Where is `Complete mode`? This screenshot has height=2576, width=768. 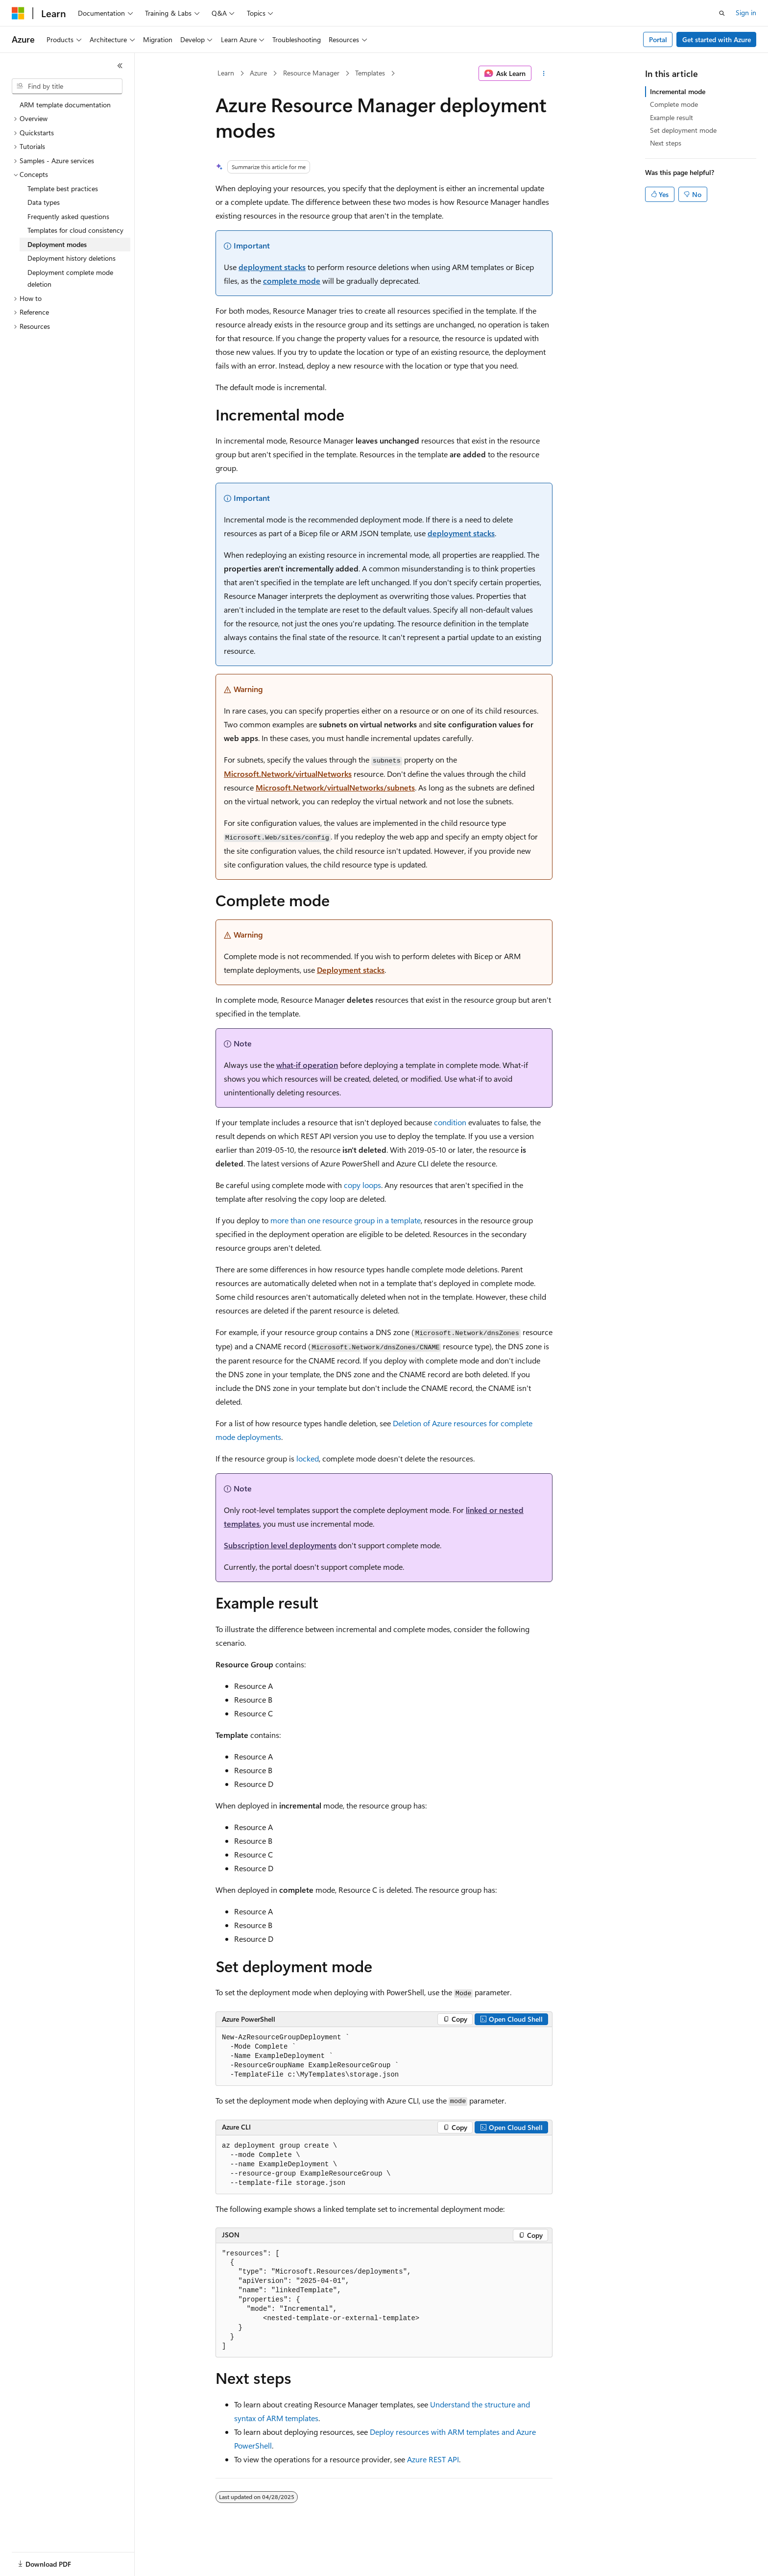
Complete mode is located at coordinates (674, 104).